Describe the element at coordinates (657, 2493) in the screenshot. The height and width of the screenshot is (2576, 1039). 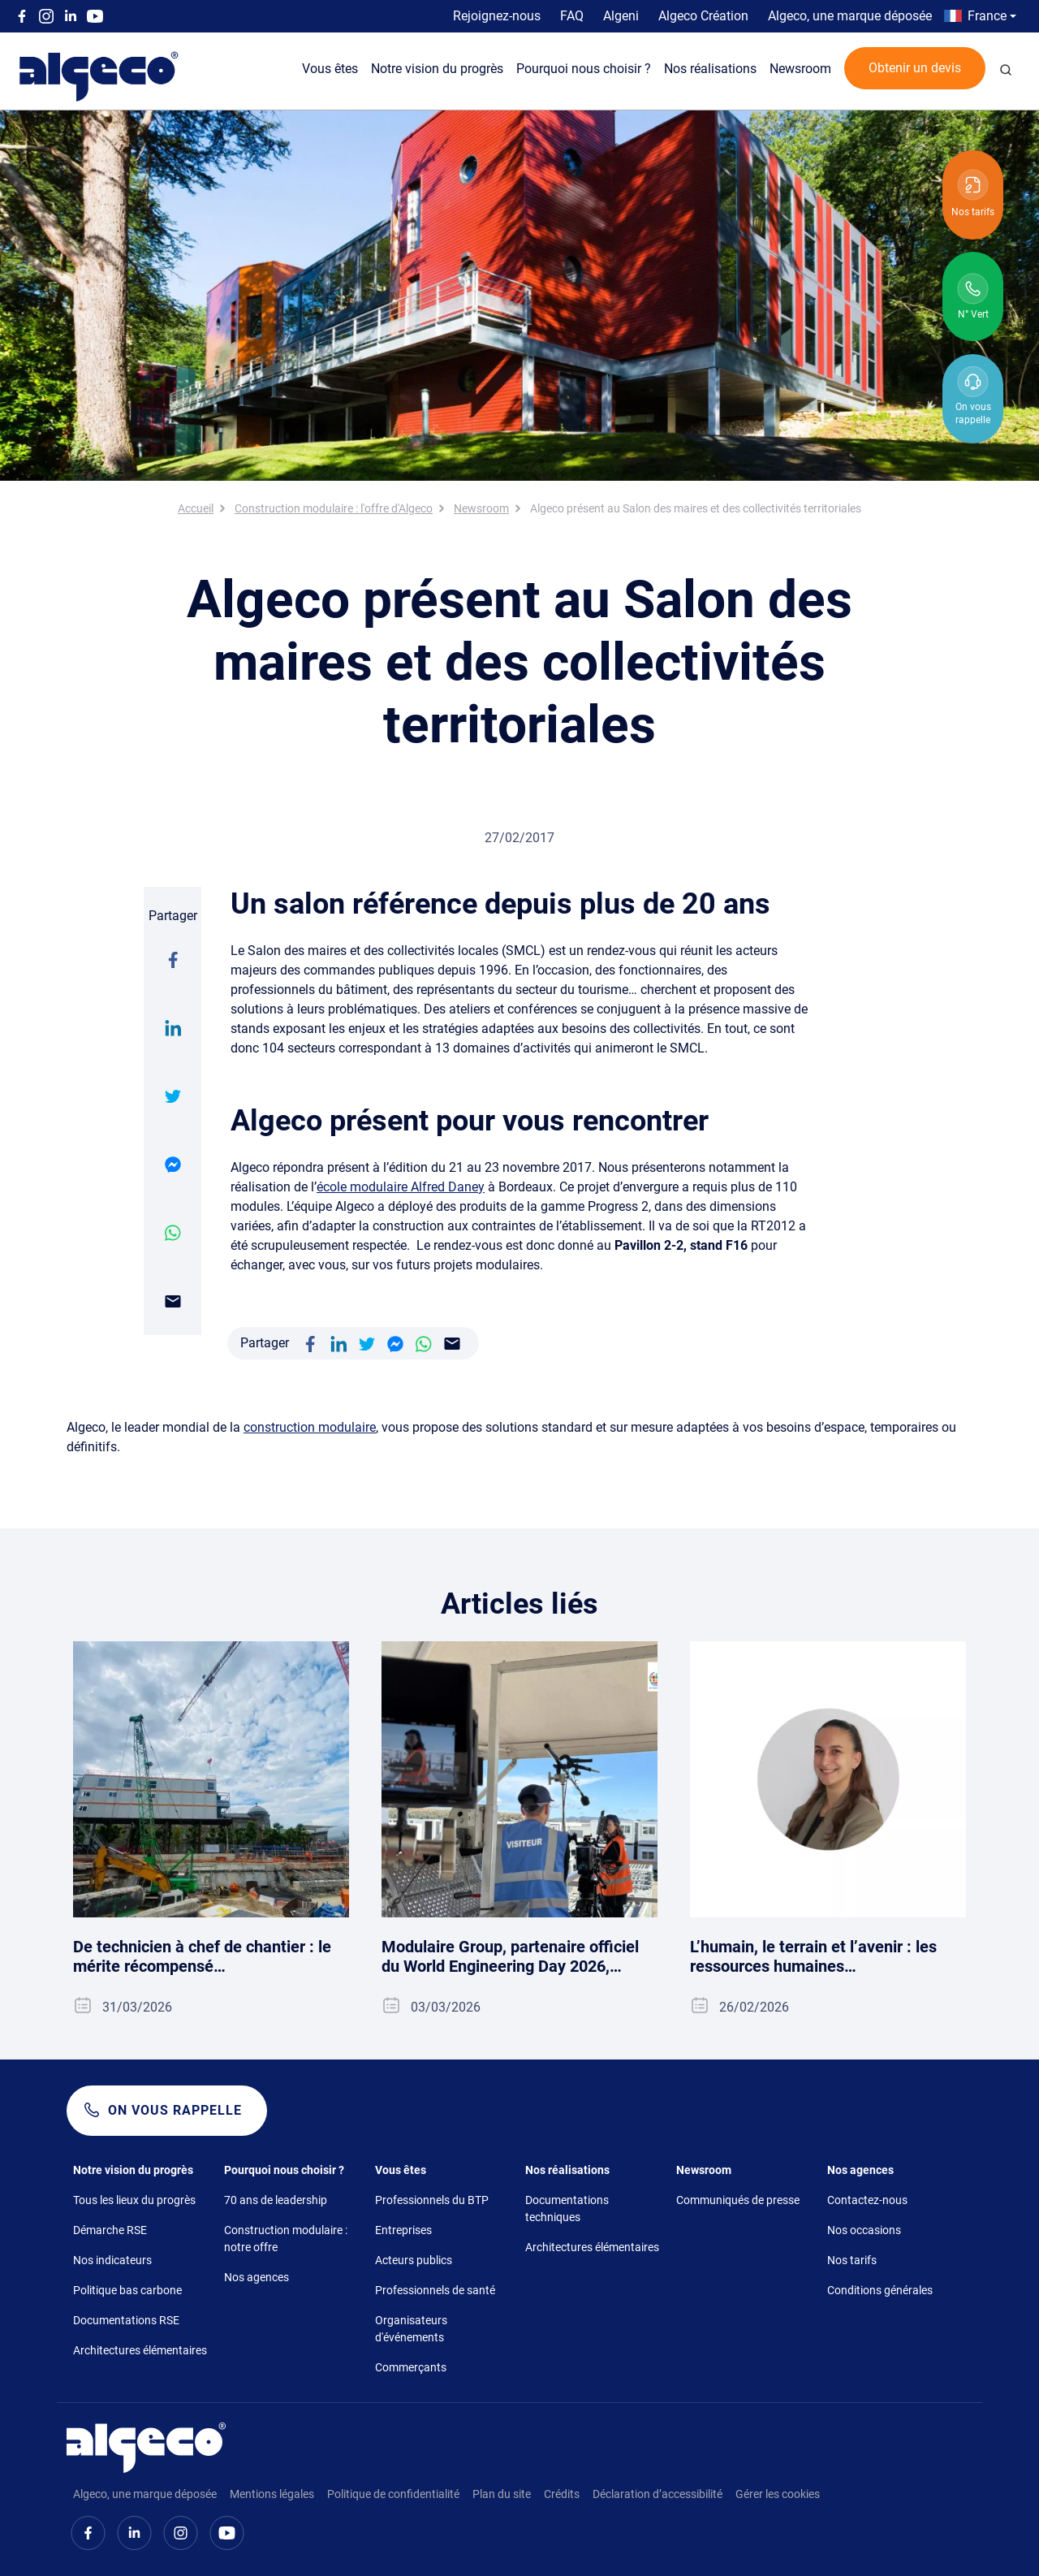
I see `Déclaration d’accessibilité` at that location.